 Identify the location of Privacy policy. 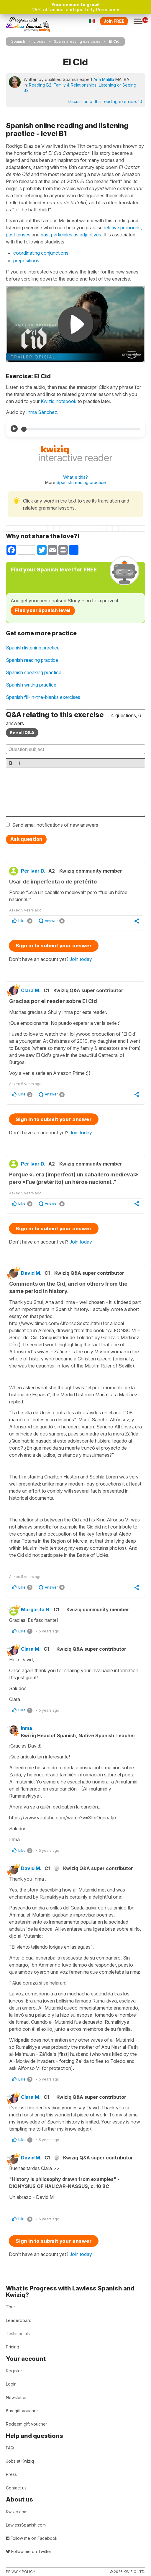
(20, 2572).